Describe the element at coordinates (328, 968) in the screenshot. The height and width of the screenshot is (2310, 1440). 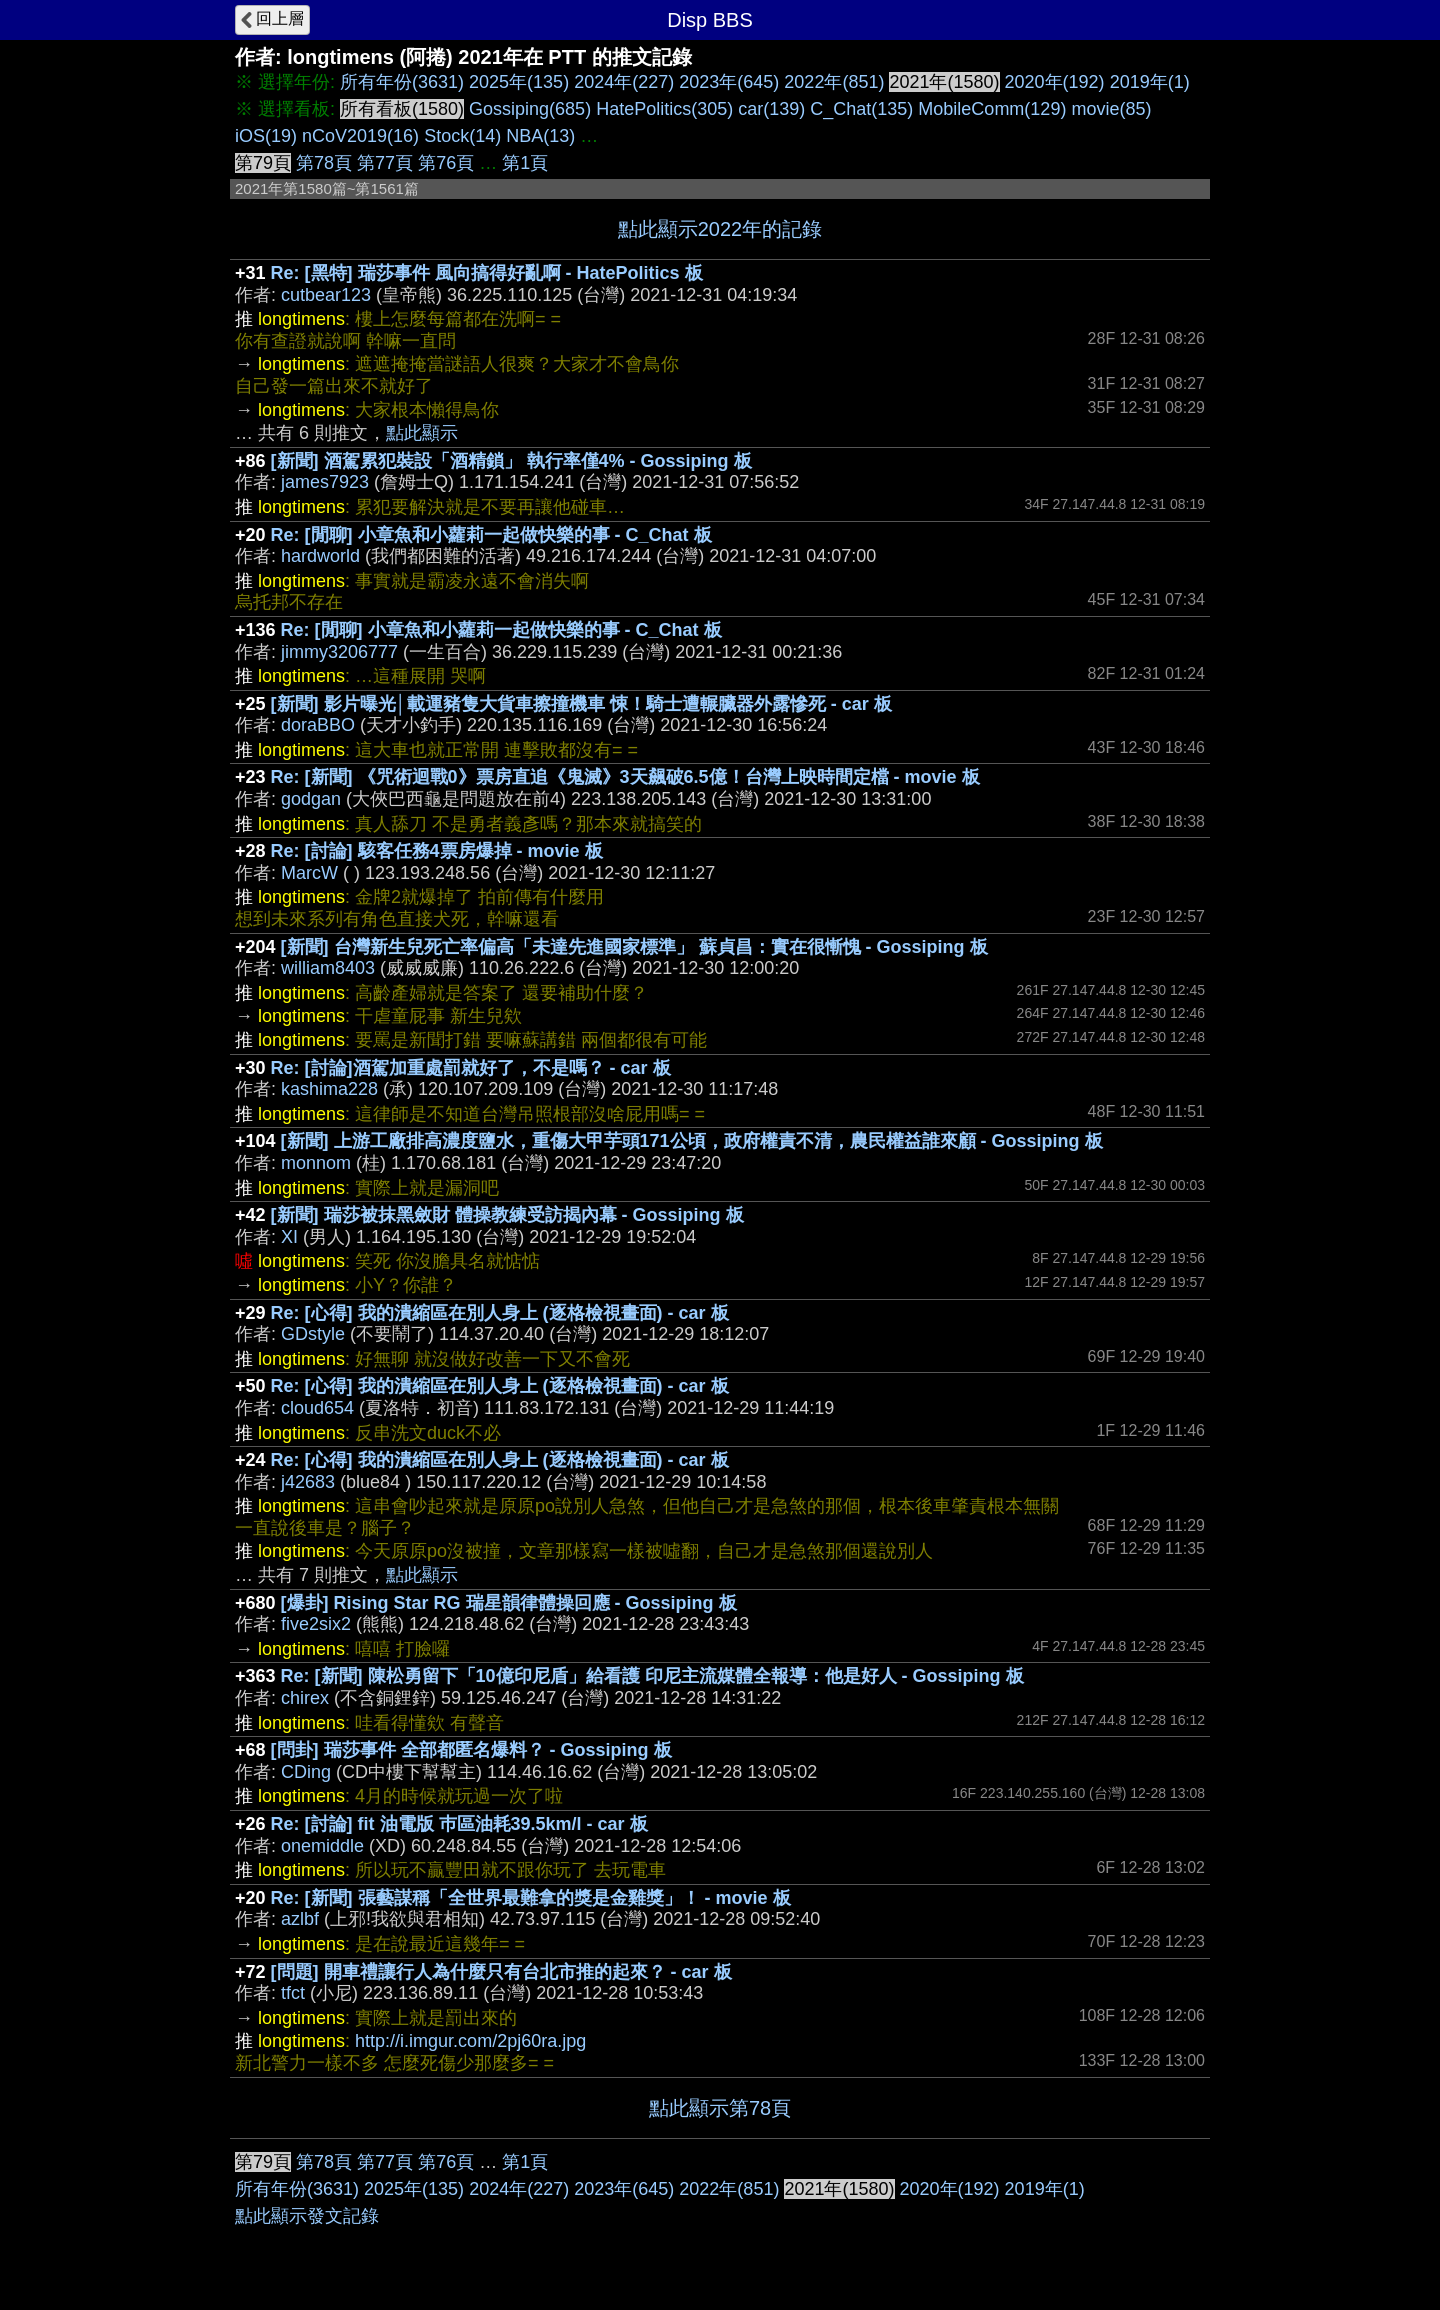
I see `william8403` at that location.